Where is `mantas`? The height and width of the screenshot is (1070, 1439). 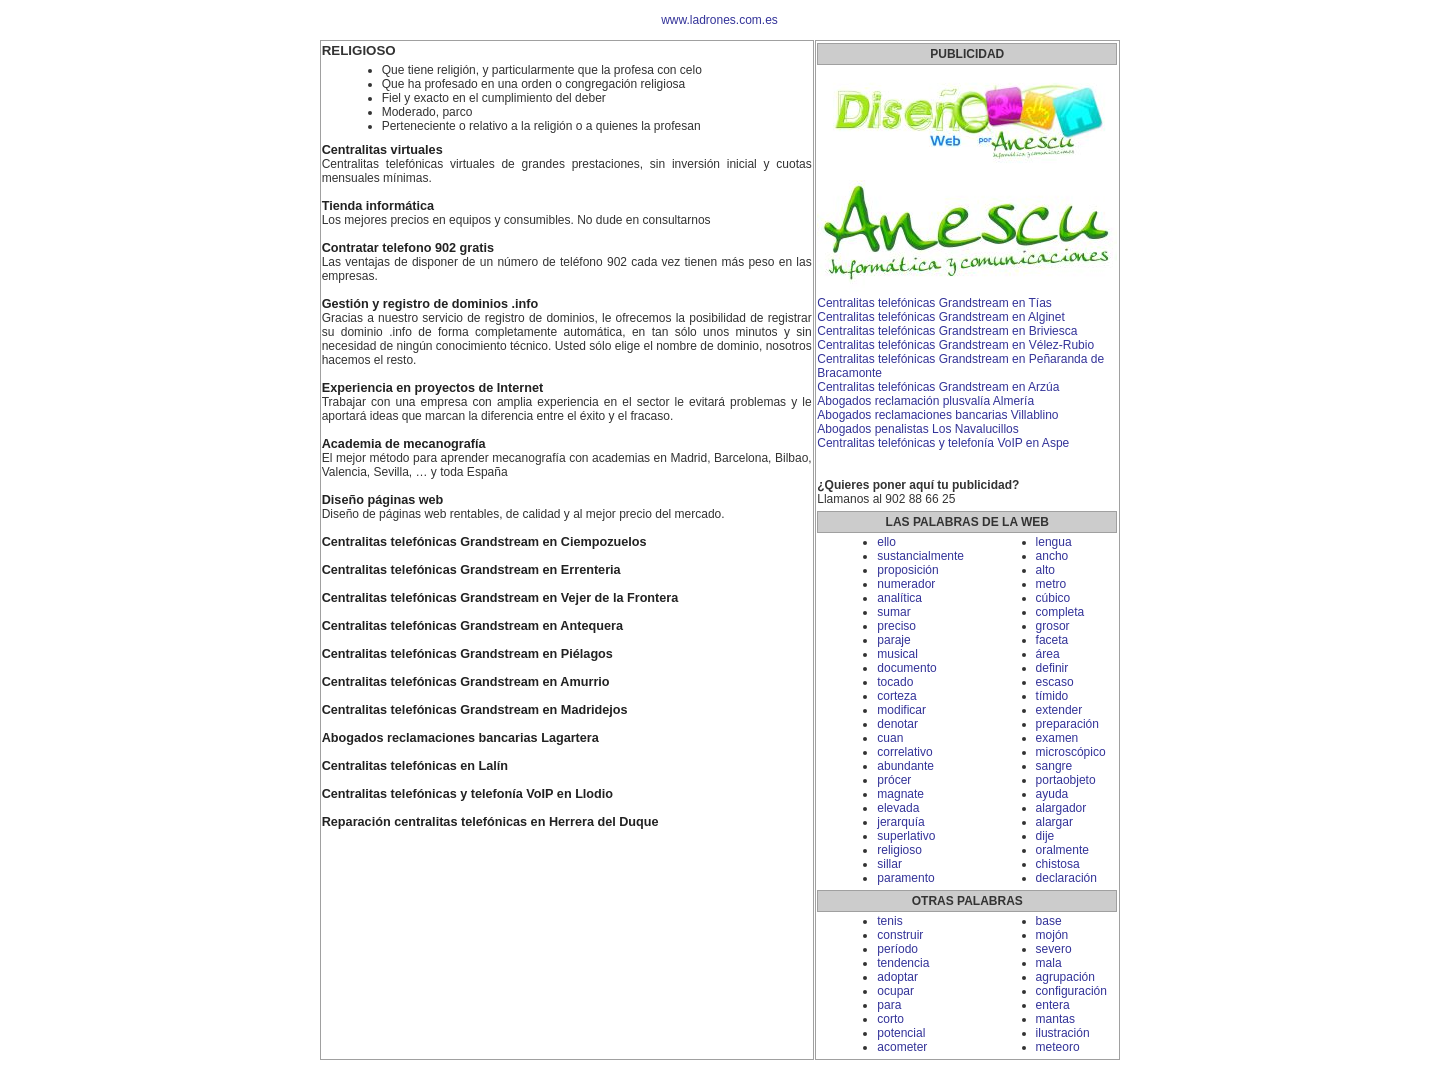
mantas is located at coordinates (1055, 1019).